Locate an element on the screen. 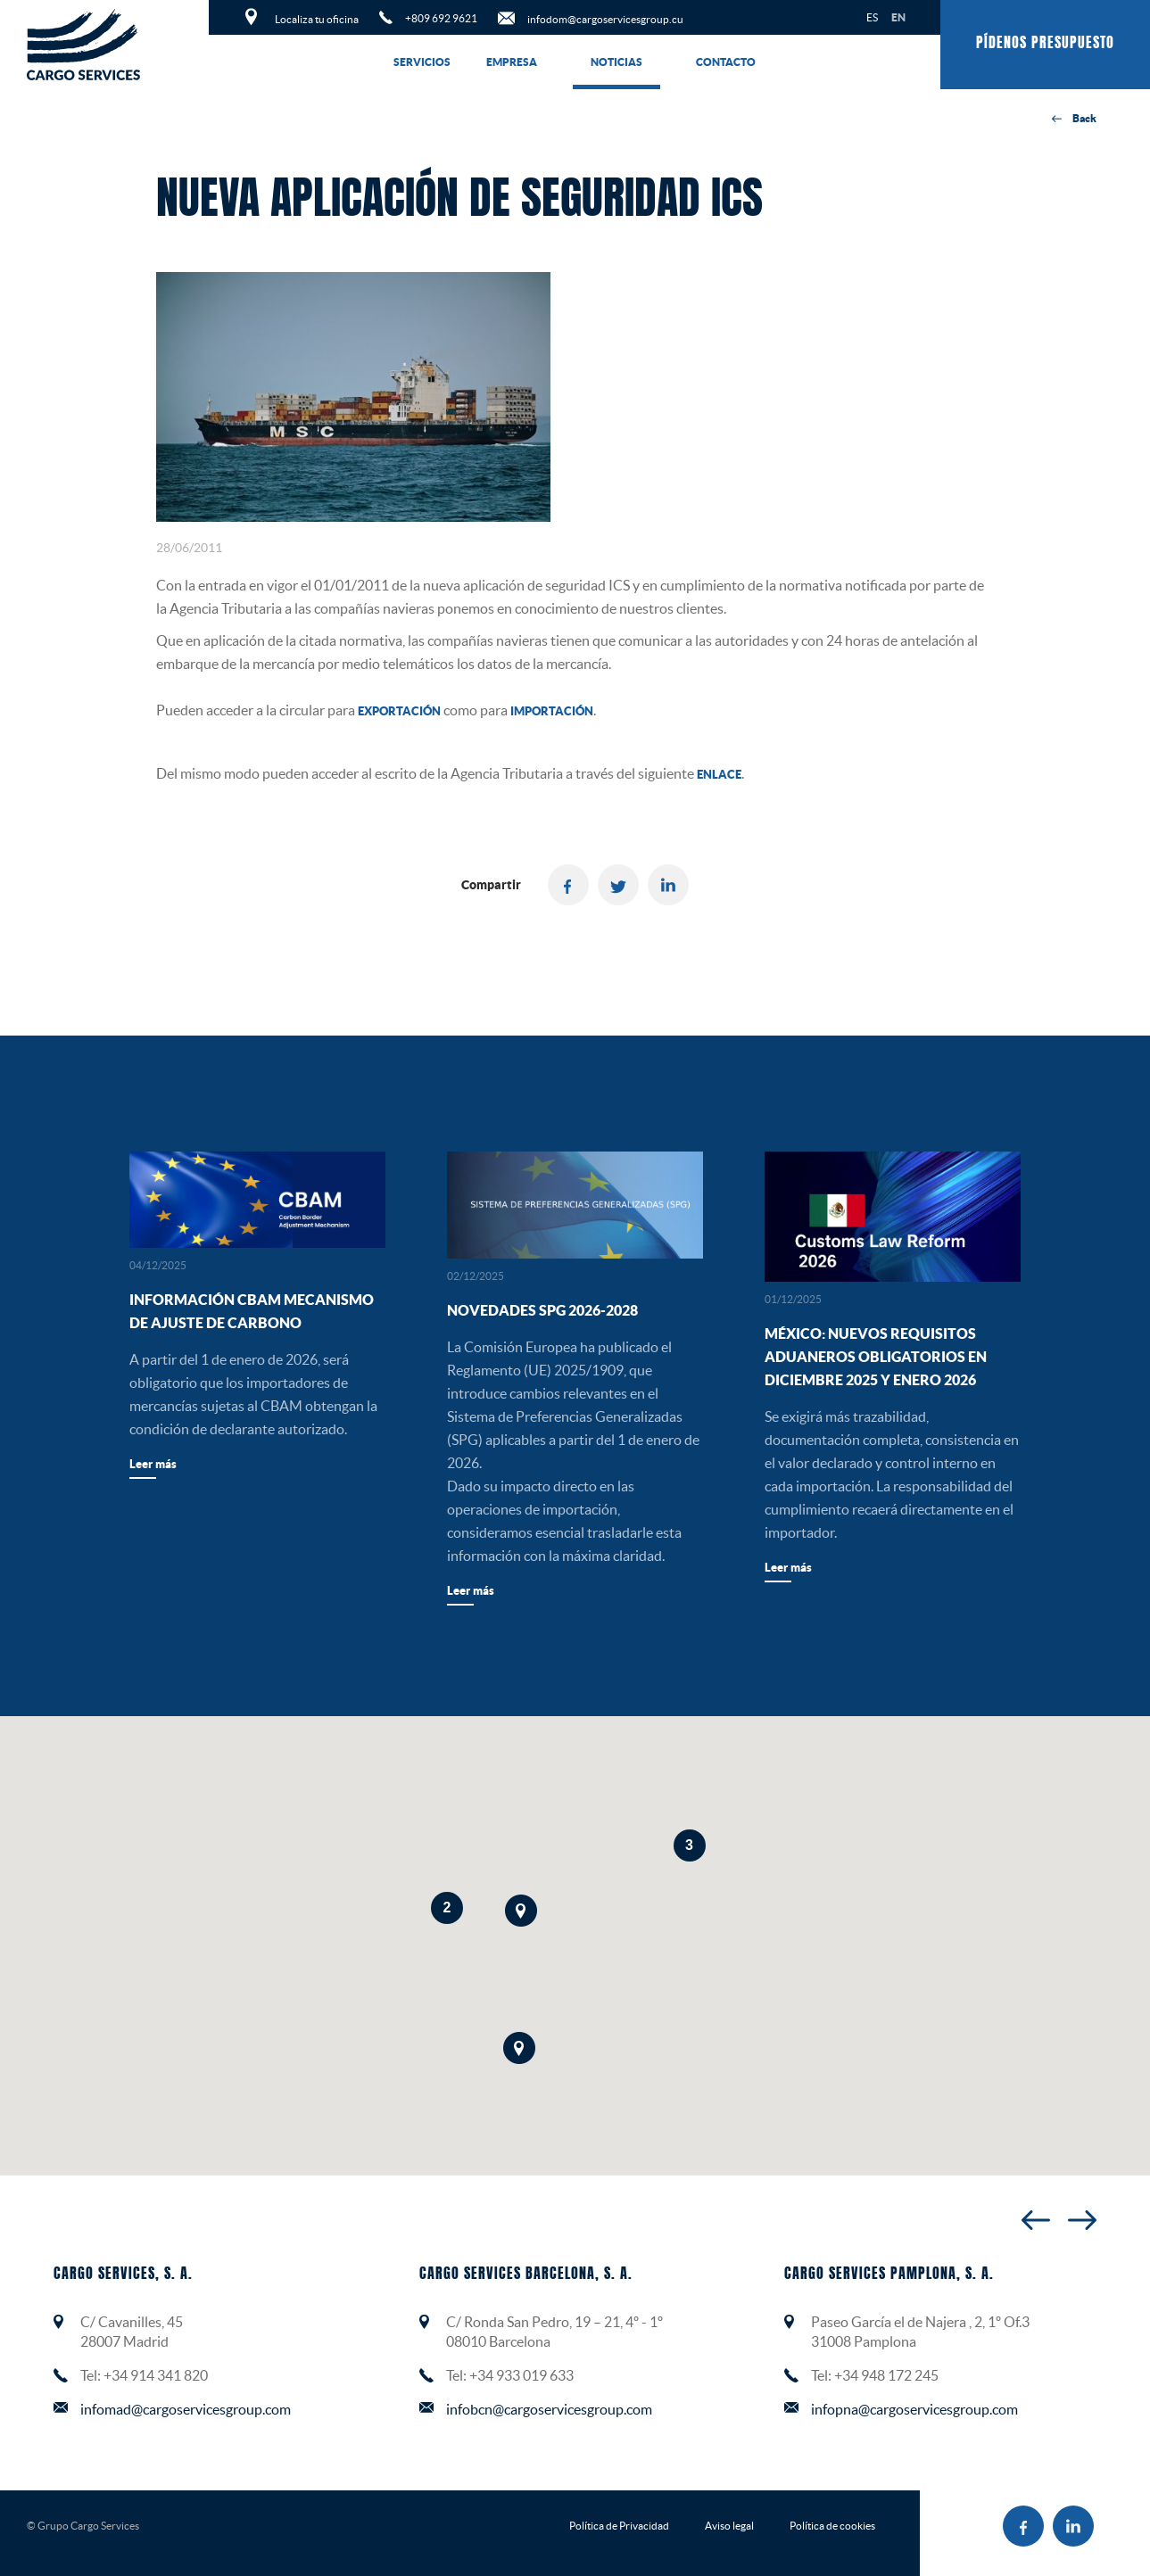 This screenshot has width=1150, height=2576. Empresa is located at coordinates (511, 62).